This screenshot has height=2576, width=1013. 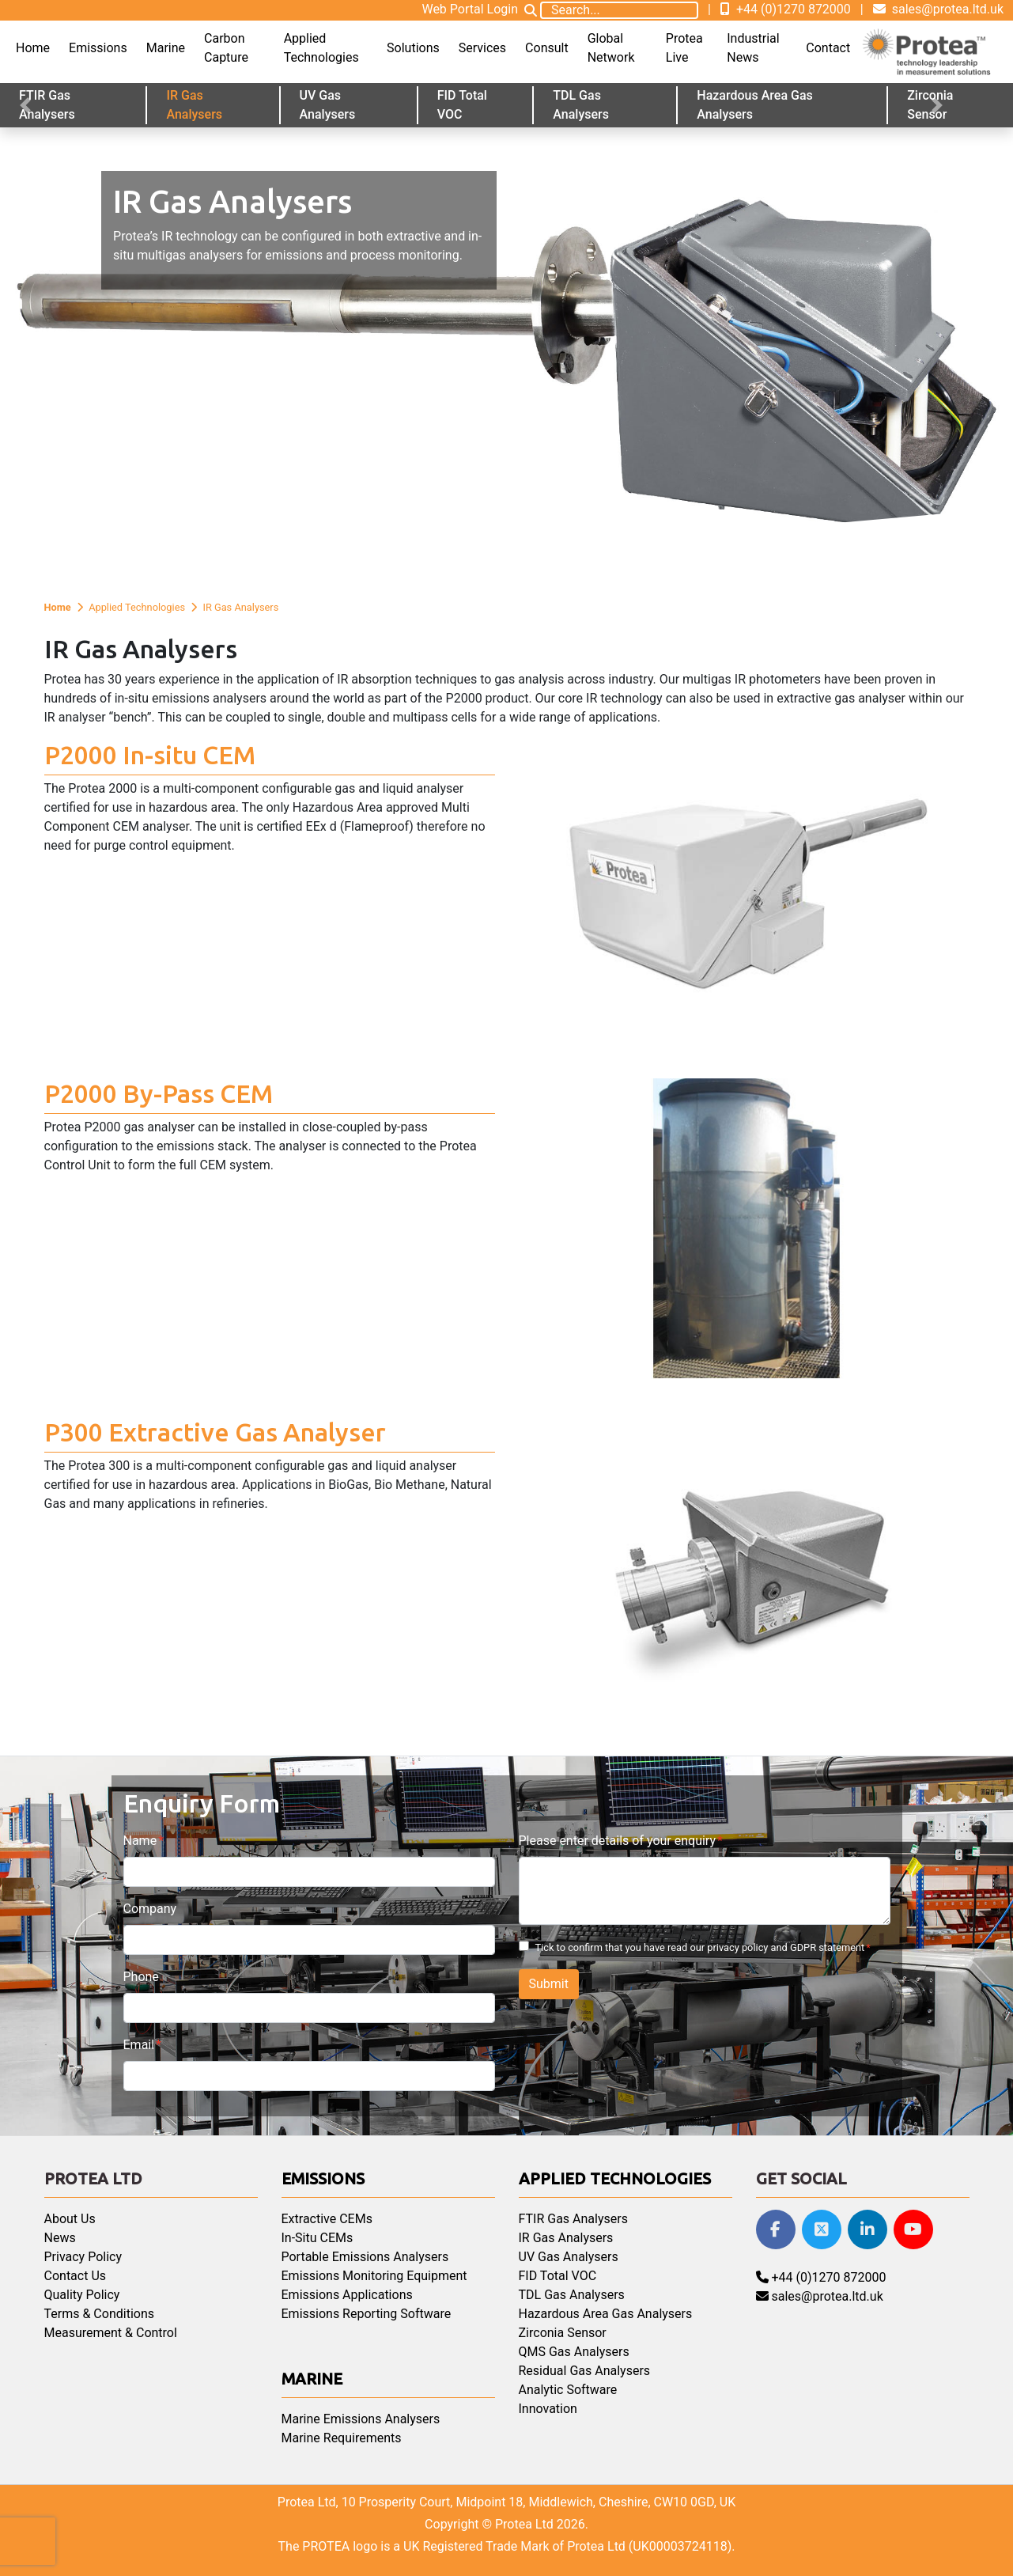 What do you see at coordinates (365, 2256) in the screenshot?
I see `Portable Emissions Analysers` at bounding box center [365, 2256].